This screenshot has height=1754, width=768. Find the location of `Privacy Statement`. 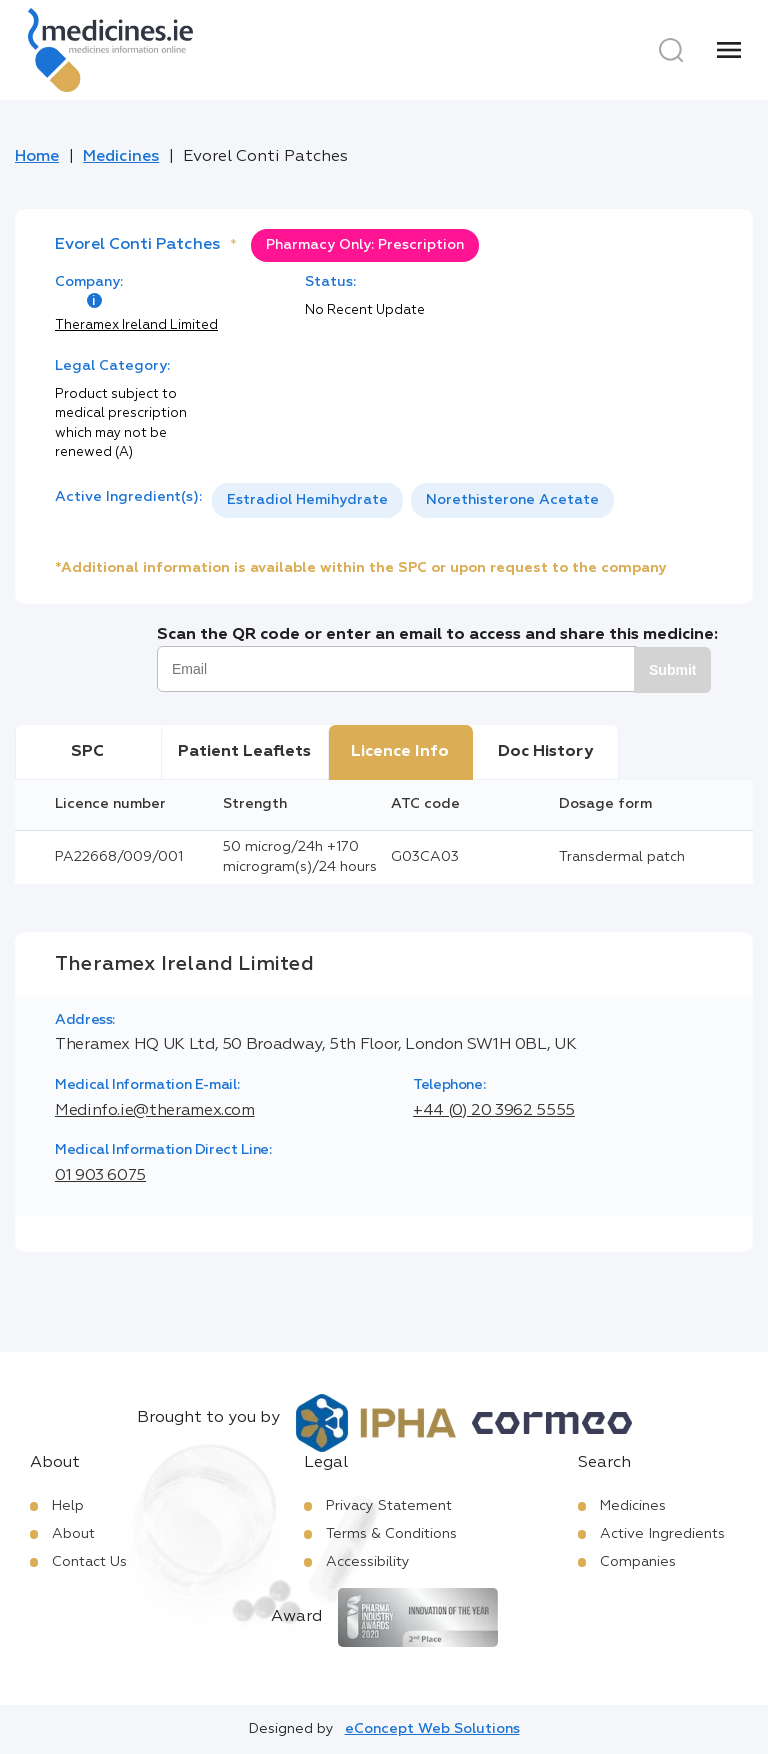

Privacy Statement is located at coordinates (389, 1506).